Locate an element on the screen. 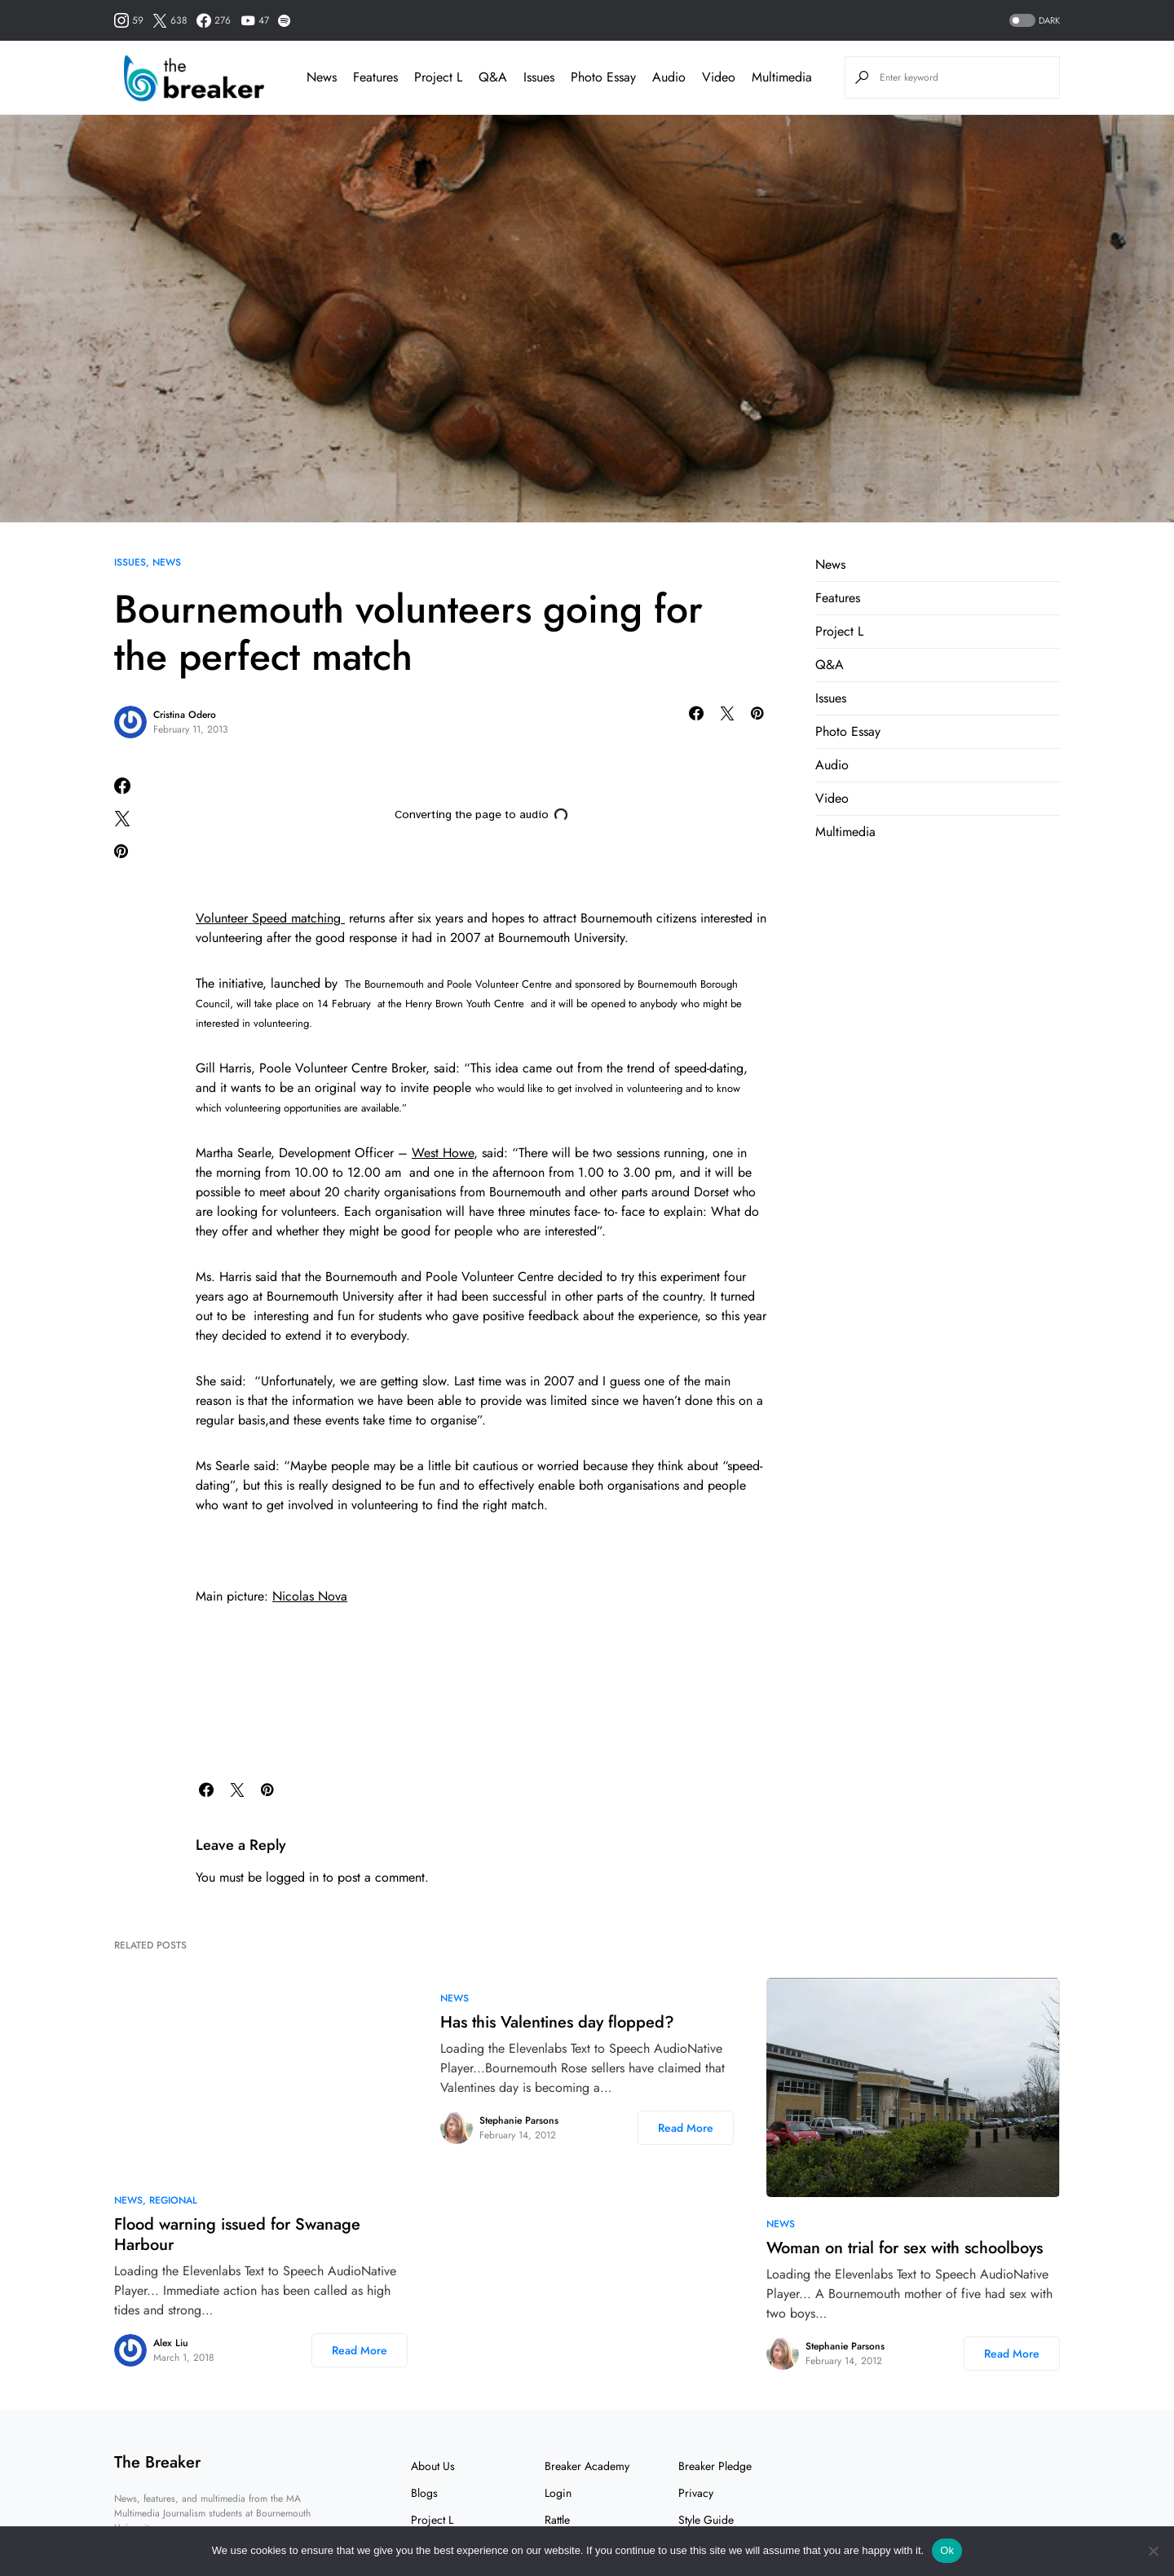 This screenshot has width=1174, height=2576. Project L is located at coordinates (839, 631).